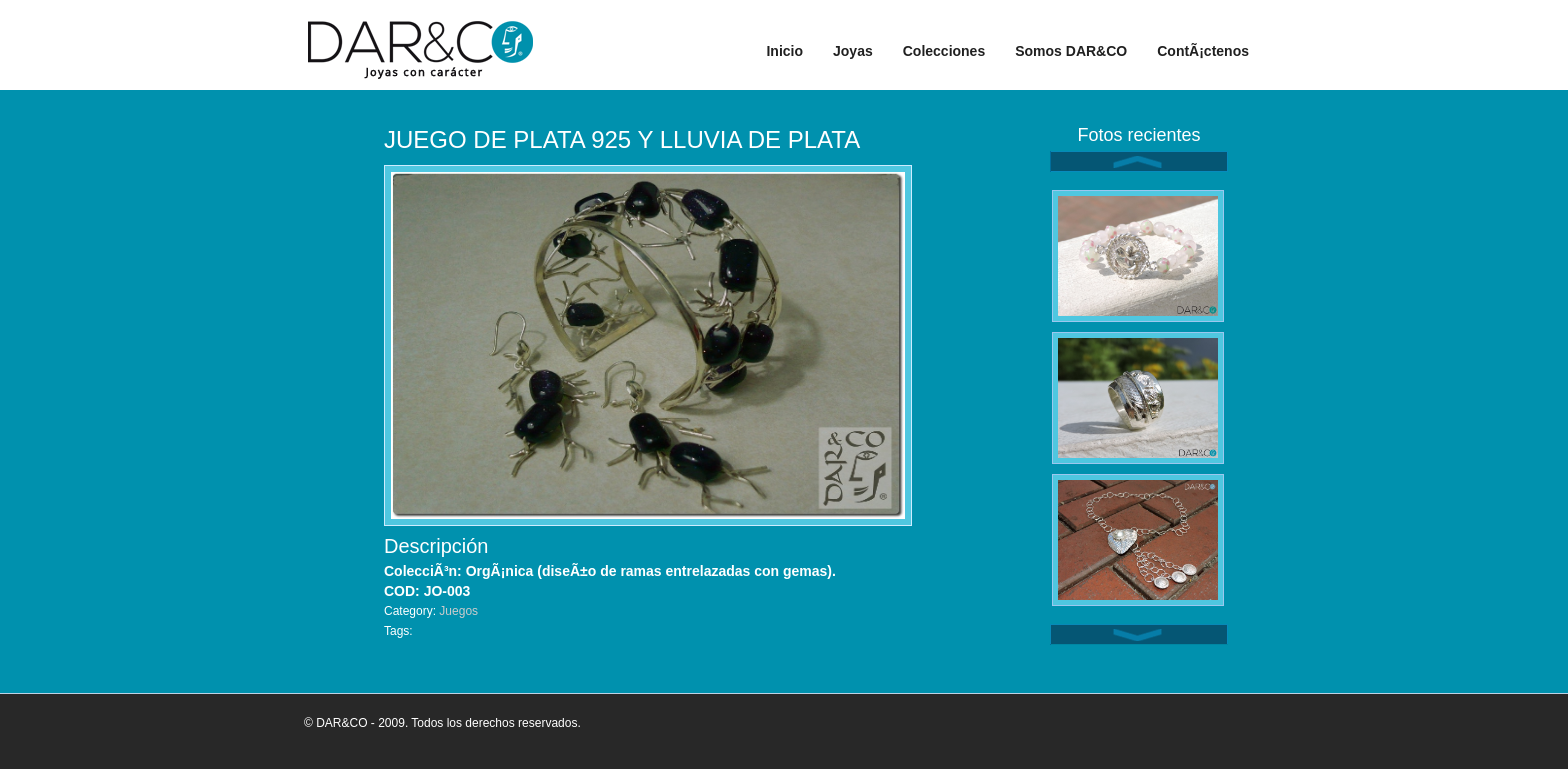 The width and height of the screenshot is (1568, 769). Describe the element at coordinates (1203, 51) in the screenshot. I see `ContÃ¡ctenos` at that location.